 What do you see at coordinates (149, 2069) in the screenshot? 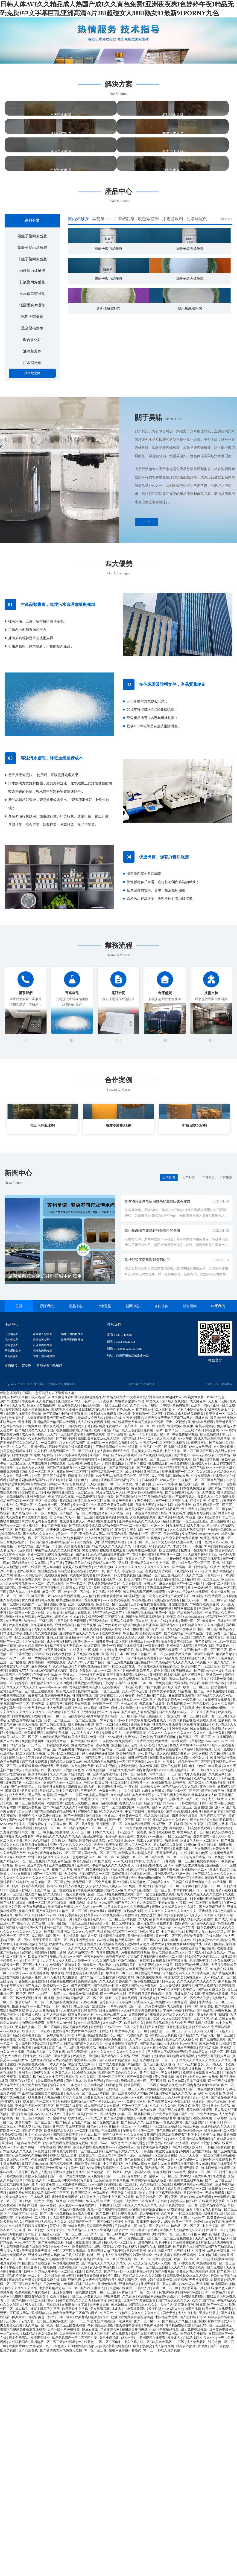
I see `调教小荡货h办公室打屁股视频` at bounding box center [149, 2069].